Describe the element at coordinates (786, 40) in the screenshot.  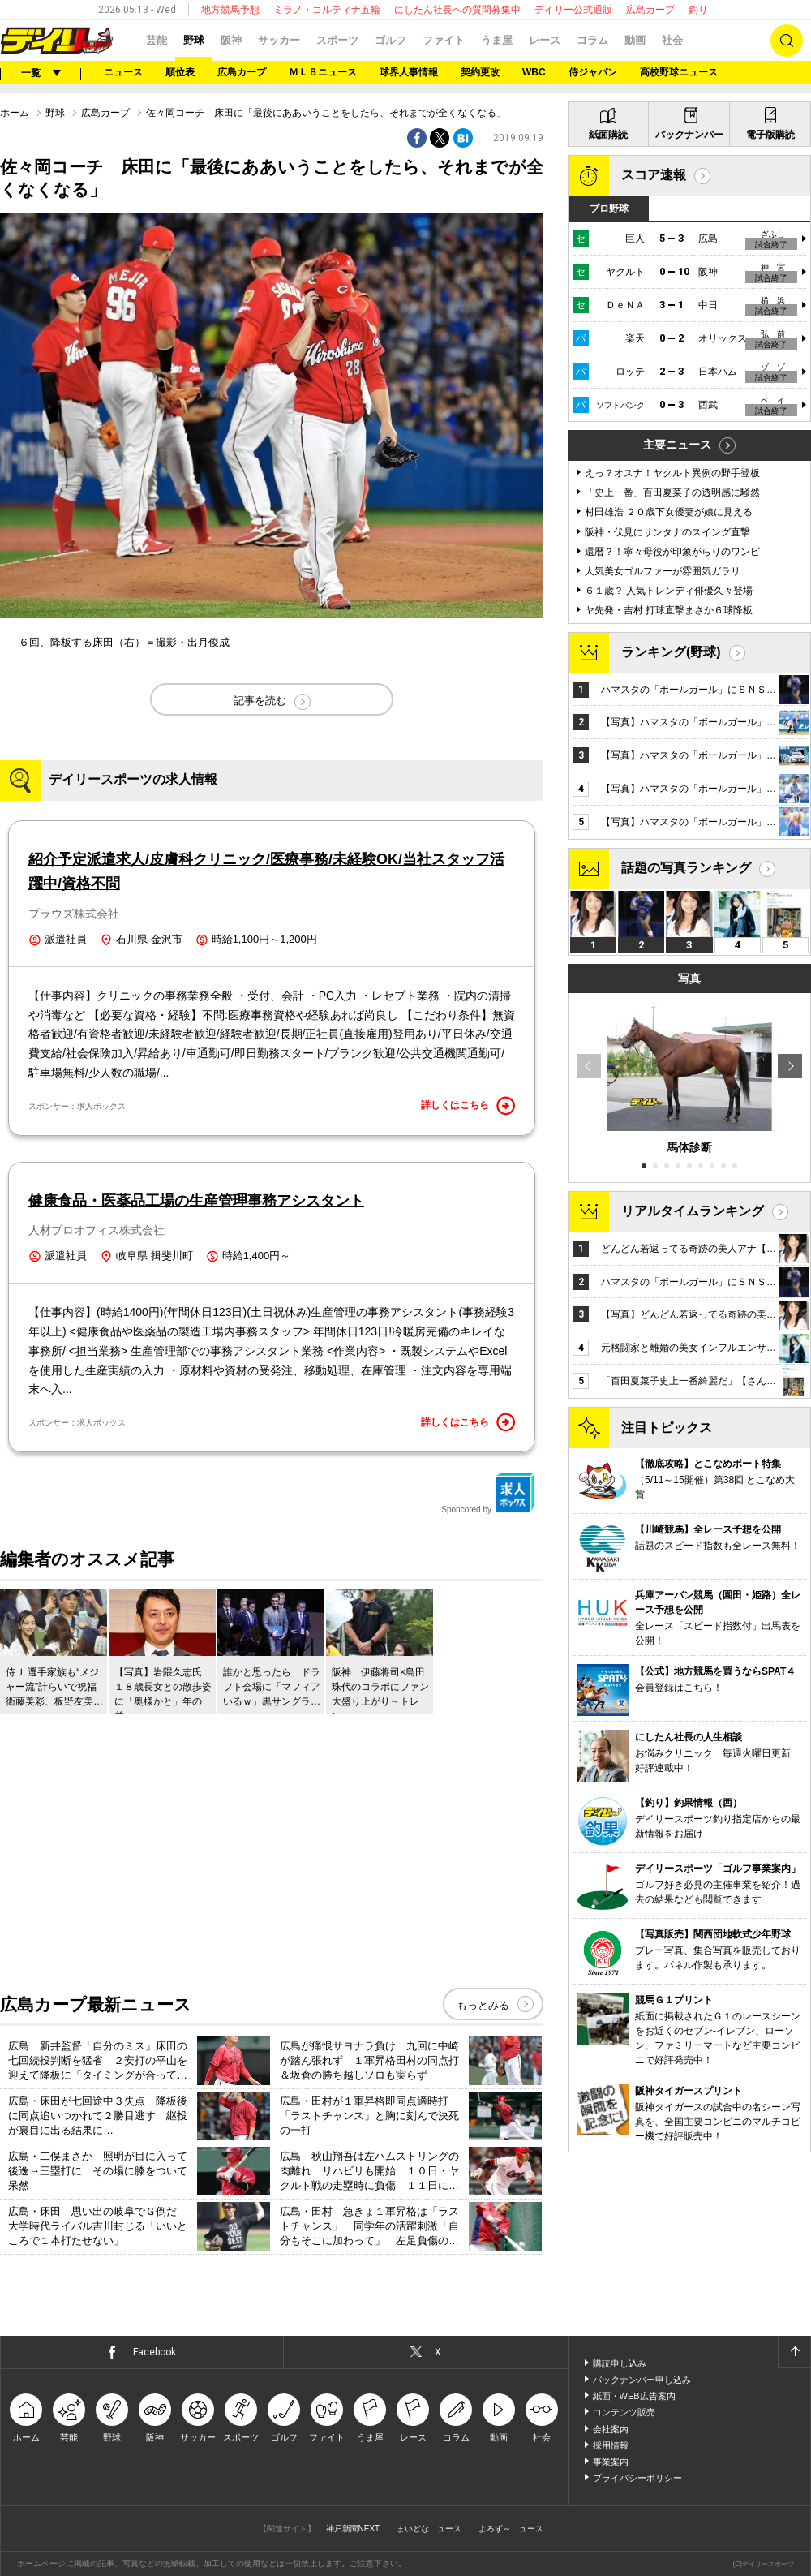
I see `検索` at that location.